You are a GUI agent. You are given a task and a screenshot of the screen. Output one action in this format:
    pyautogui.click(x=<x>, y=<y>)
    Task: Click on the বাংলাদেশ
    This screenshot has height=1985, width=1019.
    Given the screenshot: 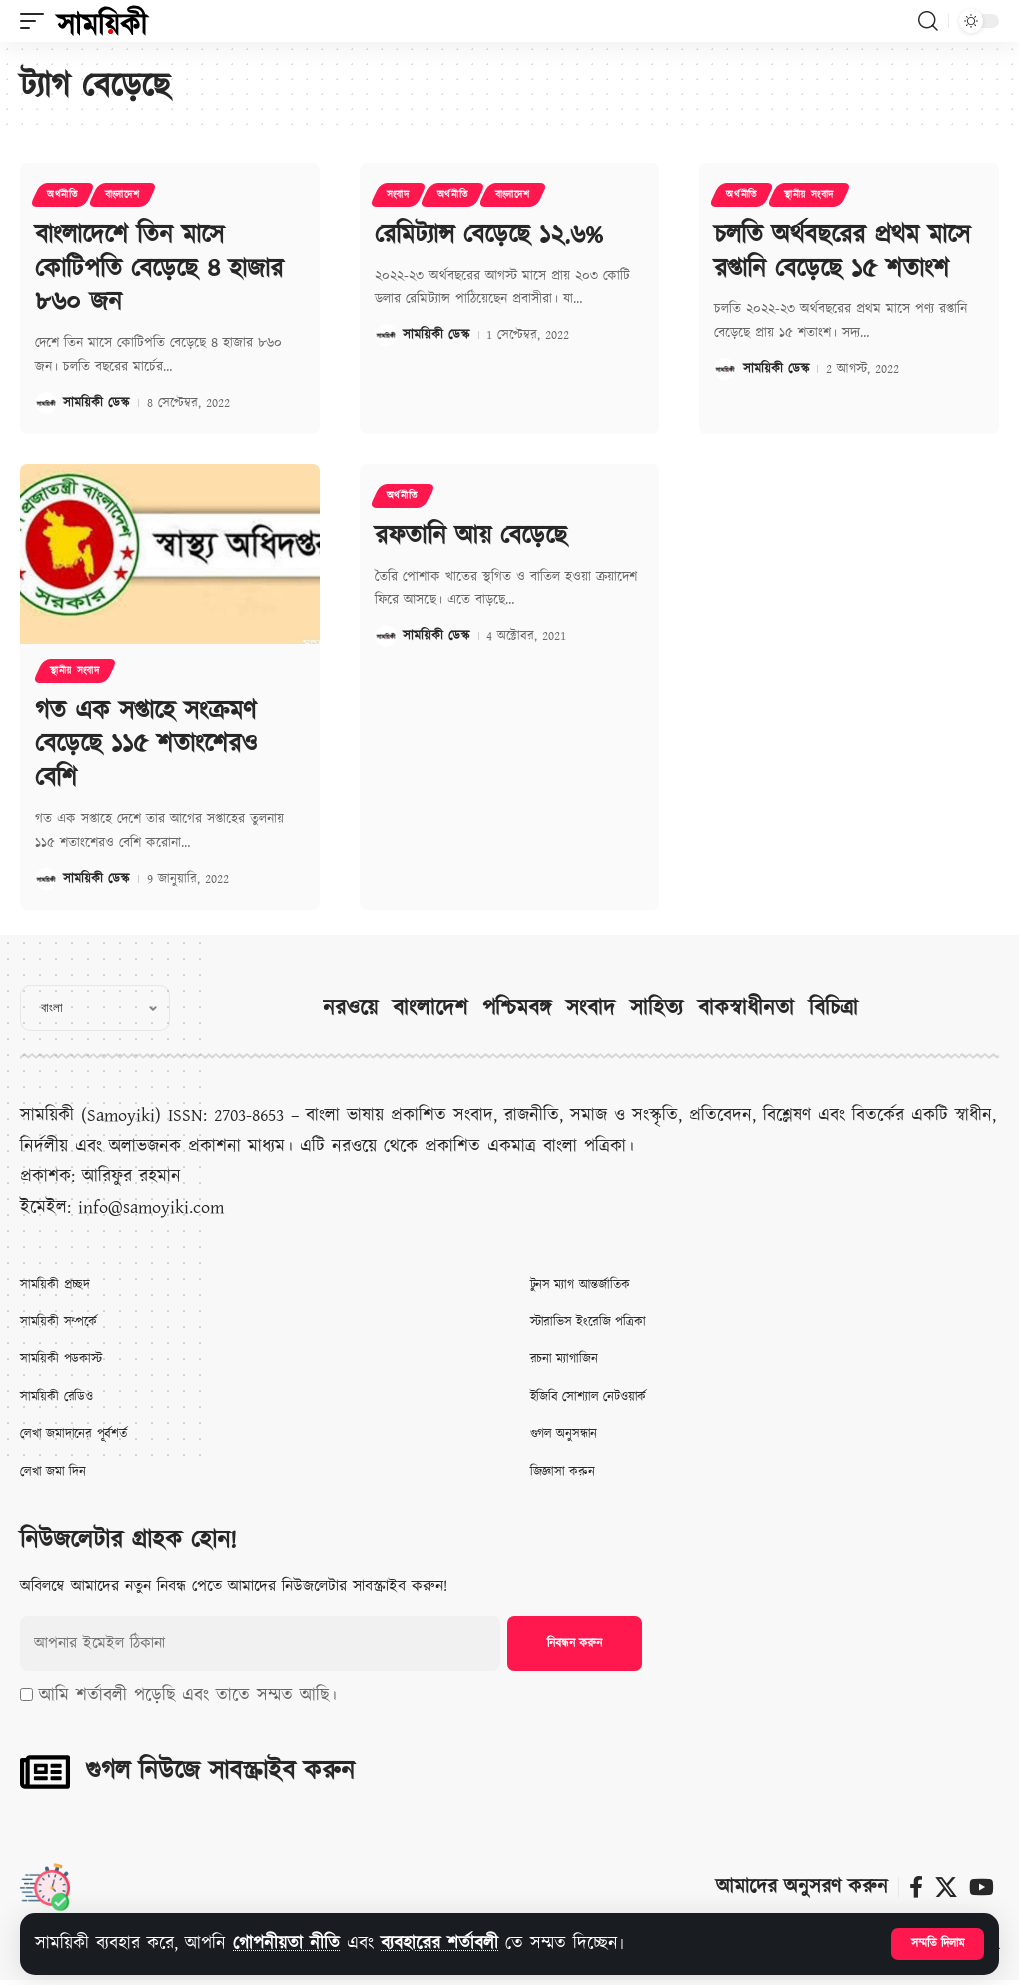 What is the action you would take?
    pyautogui.click(x=122, y=195)
    